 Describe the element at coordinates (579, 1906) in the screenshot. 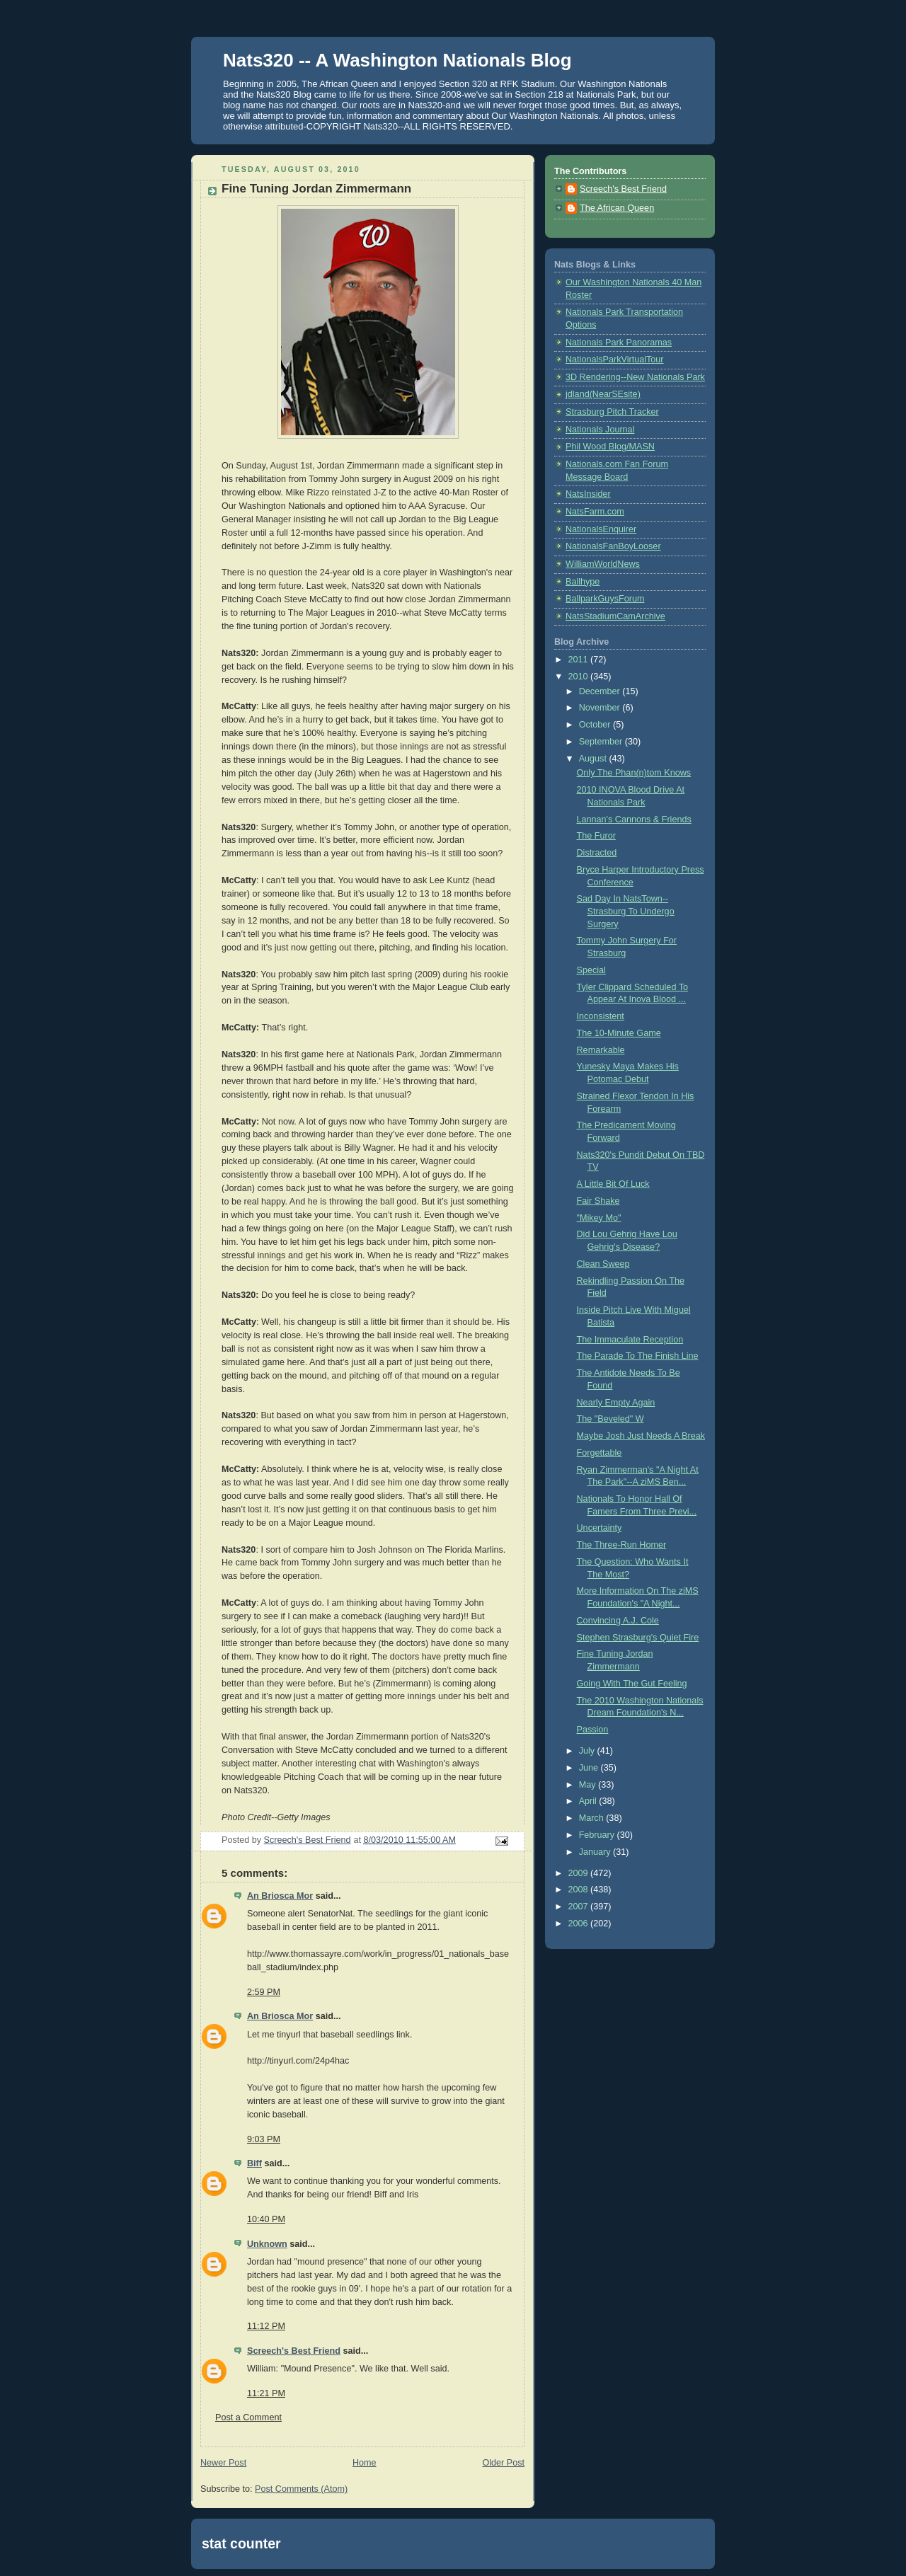

I see `2007` at that location.